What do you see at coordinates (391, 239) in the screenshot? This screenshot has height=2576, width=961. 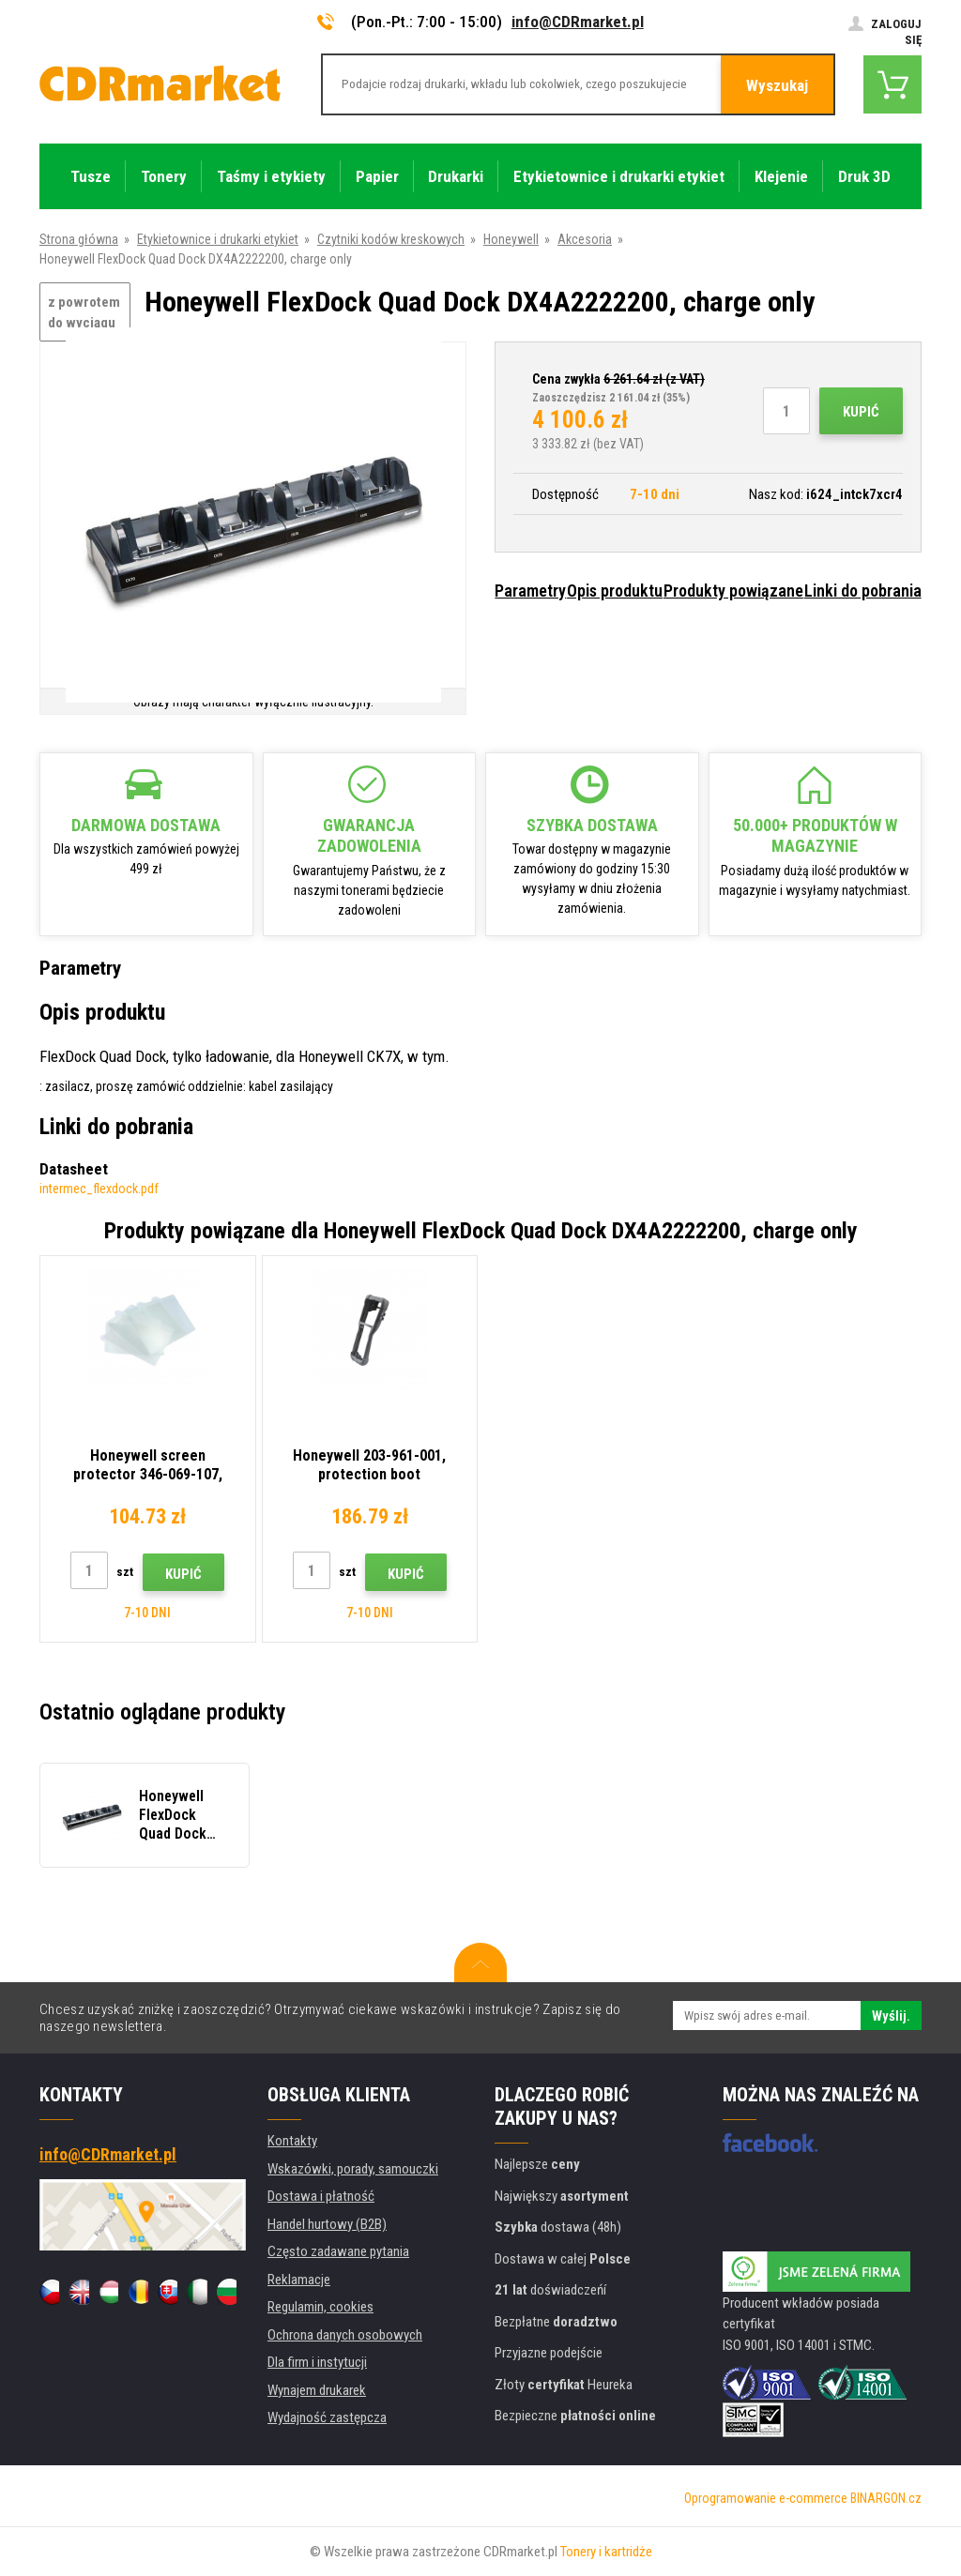 I see `Czytniki kodów kreskowych` at bounding box center [391, 239].